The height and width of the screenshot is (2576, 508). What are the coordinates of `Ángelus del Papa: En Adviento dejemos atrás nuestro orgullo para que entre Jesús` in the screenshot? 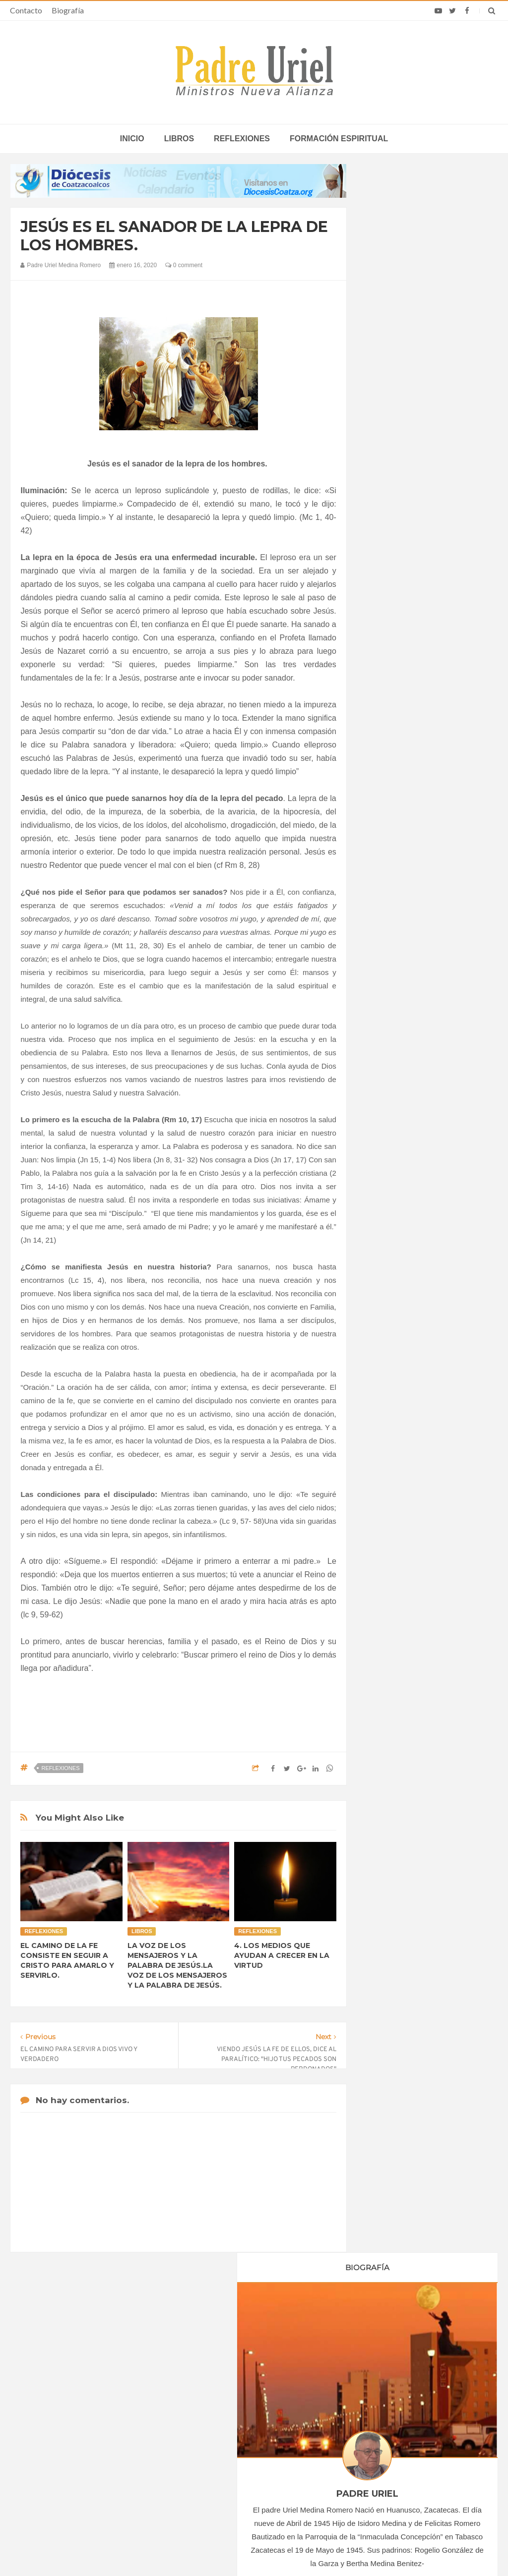 It's located at (95, 2453).